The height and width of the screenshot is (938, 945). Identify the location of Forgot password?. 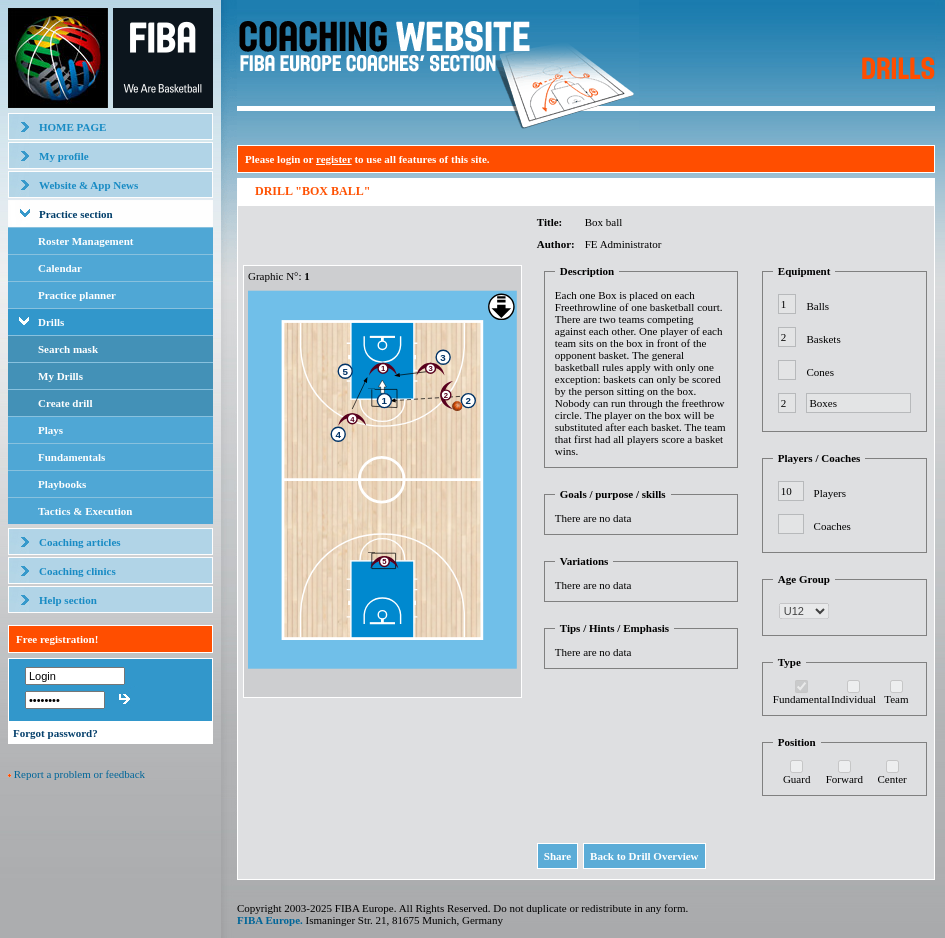
(55, 733).